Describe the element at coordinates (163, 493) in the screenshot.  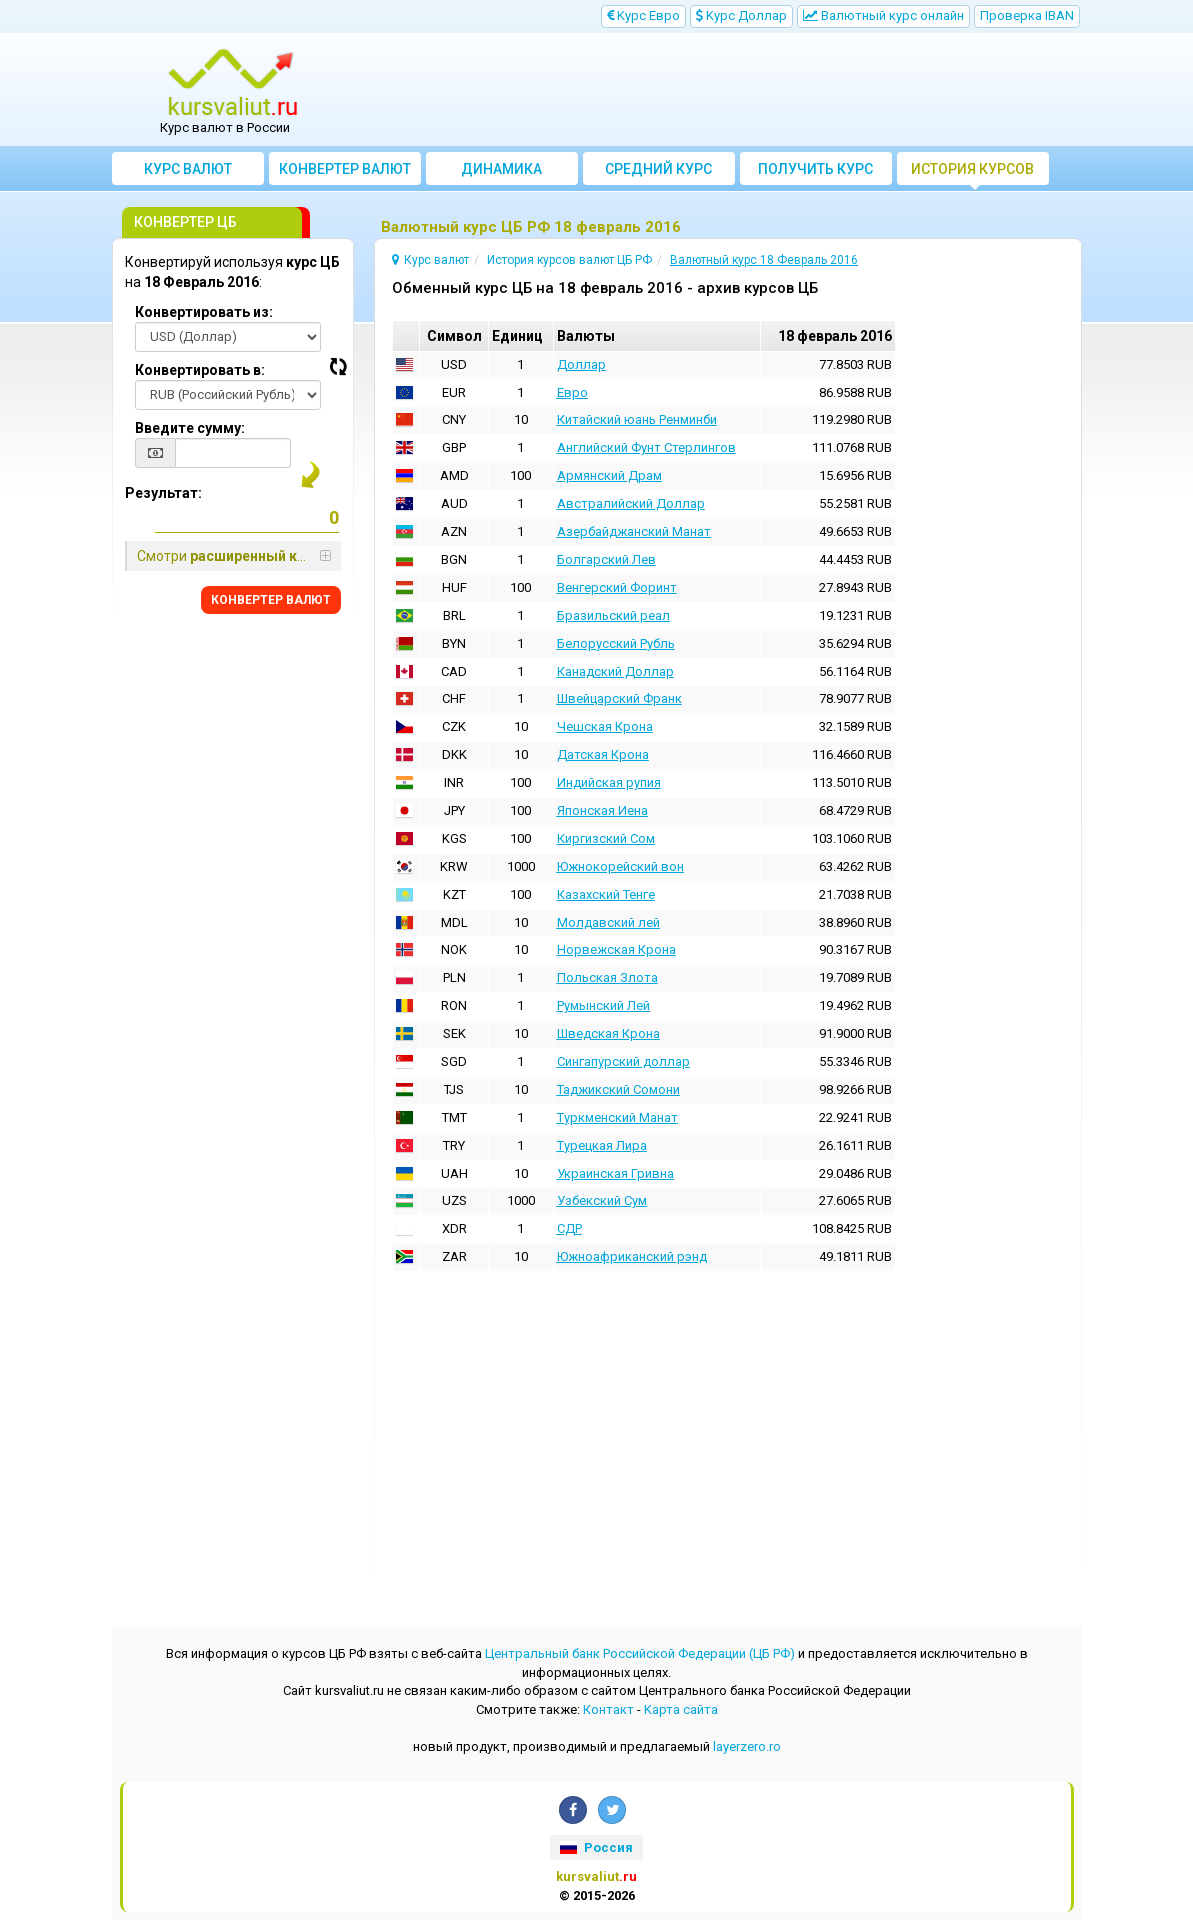
I see `Результат:` at that location.